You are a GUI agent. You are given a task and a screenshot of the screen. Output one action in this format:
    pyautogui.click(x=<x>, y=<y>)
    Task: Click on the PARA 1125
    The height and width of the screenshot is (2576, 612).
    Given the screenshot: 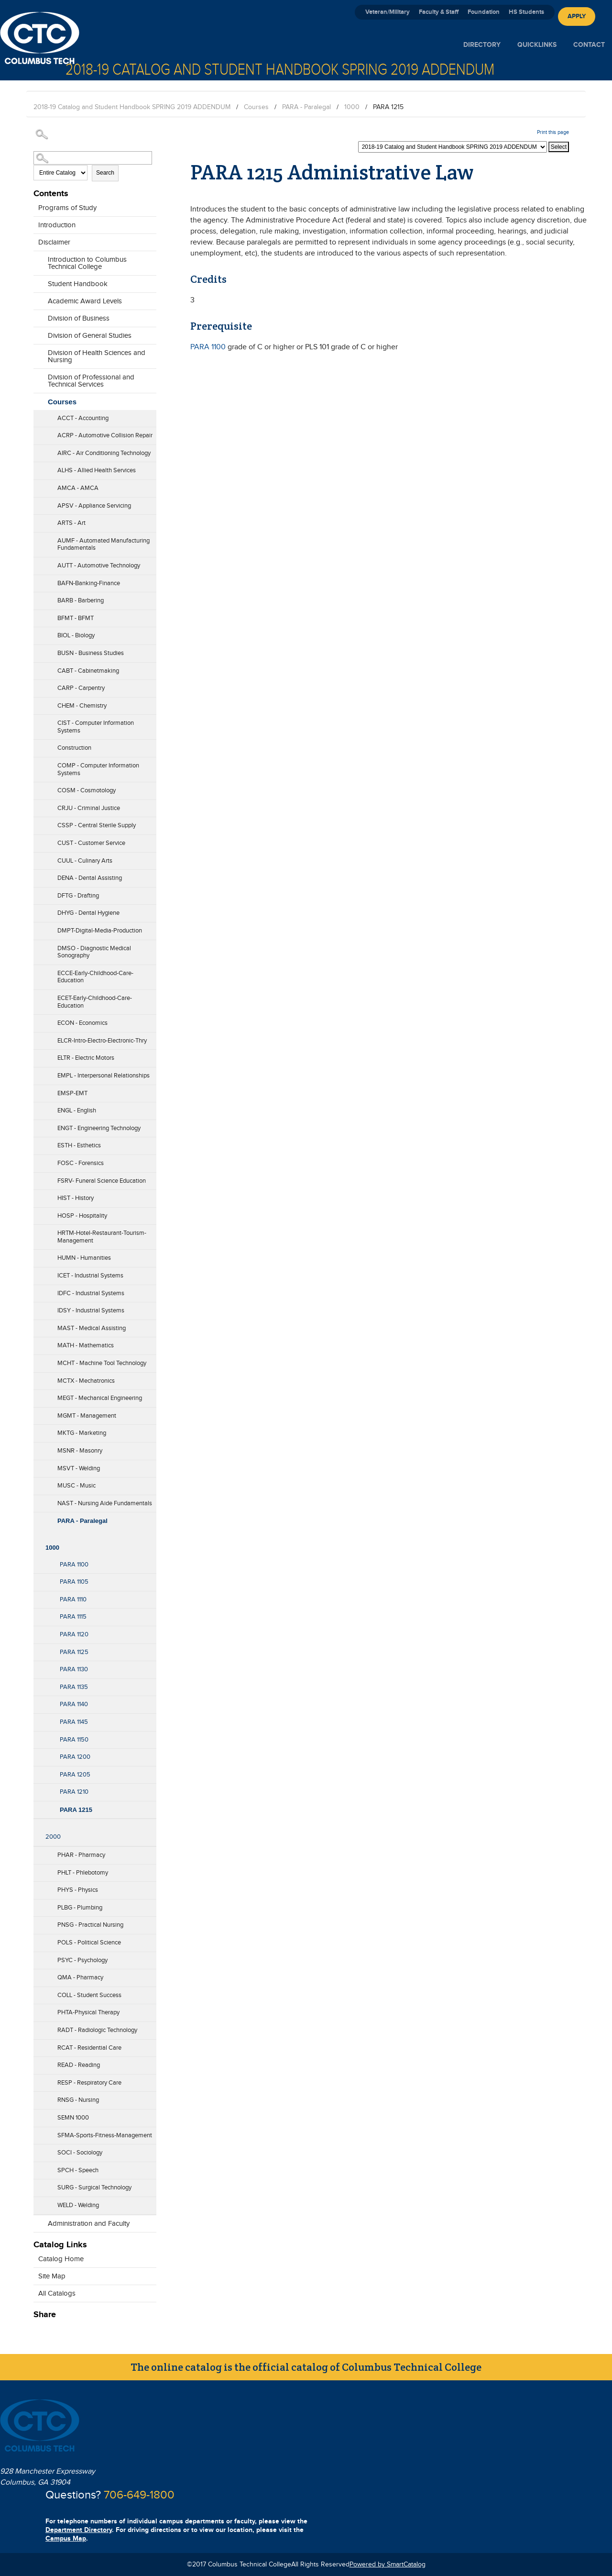 What is the action you would take?
    pyautogui.click(x=74, y=1652)
    